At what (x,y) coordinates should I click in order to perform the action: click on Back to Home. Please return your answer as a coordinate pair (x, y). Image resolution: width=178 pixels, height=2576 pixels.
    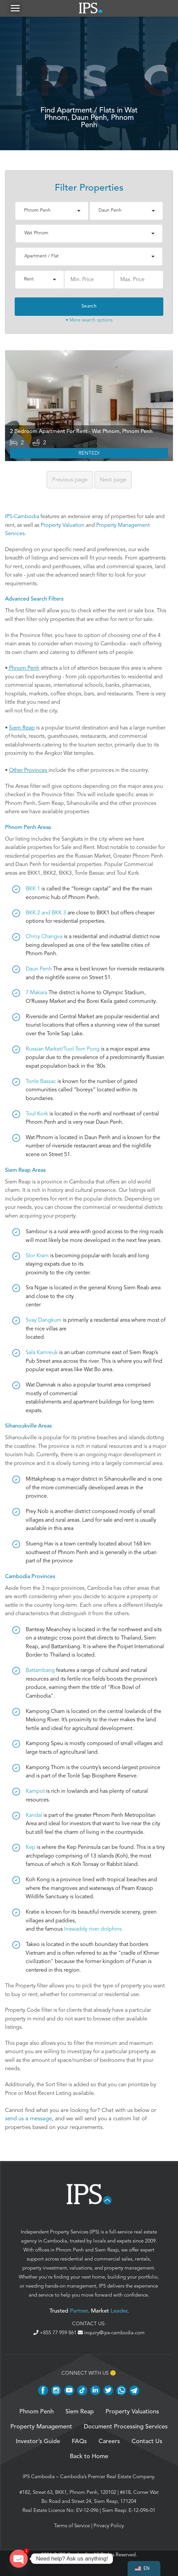
    Looking at the image, I should click on (89, 2456).